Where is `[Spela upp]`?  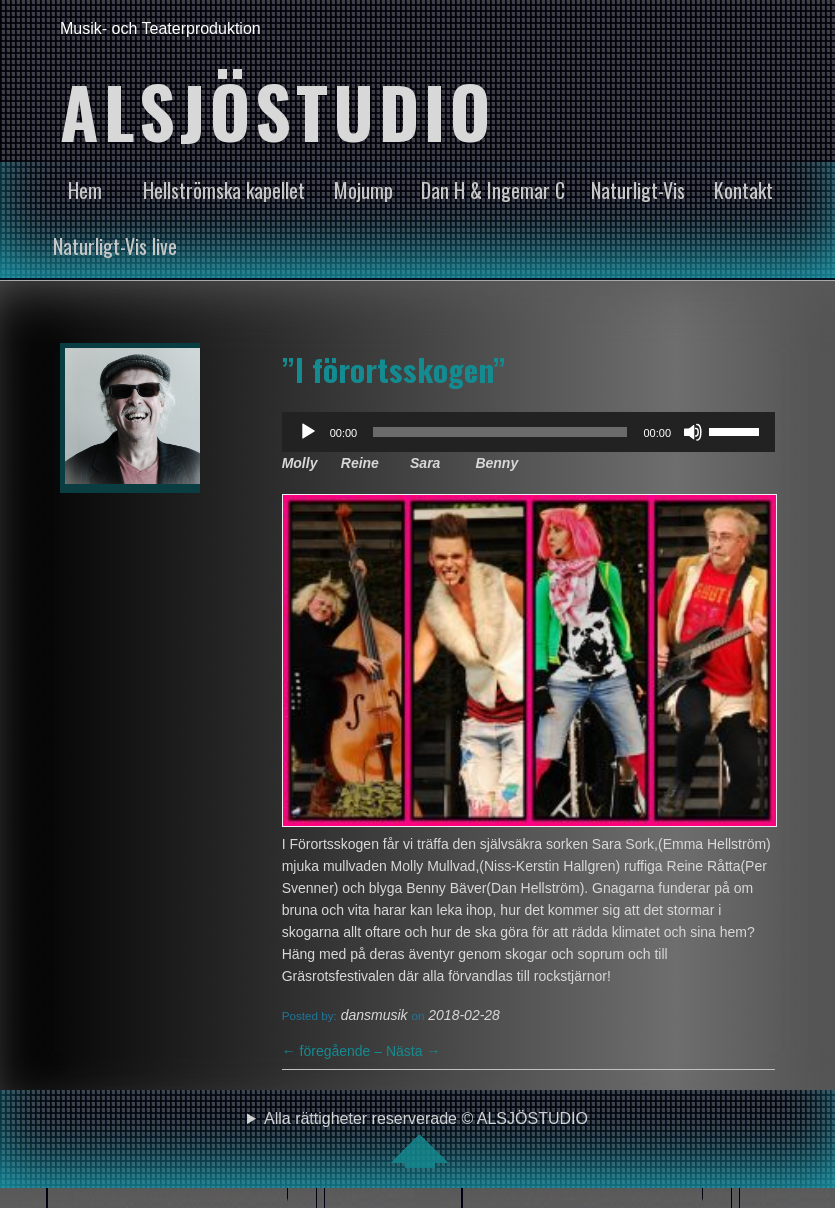
[Spela upp] is located at coordinates (308, 432).